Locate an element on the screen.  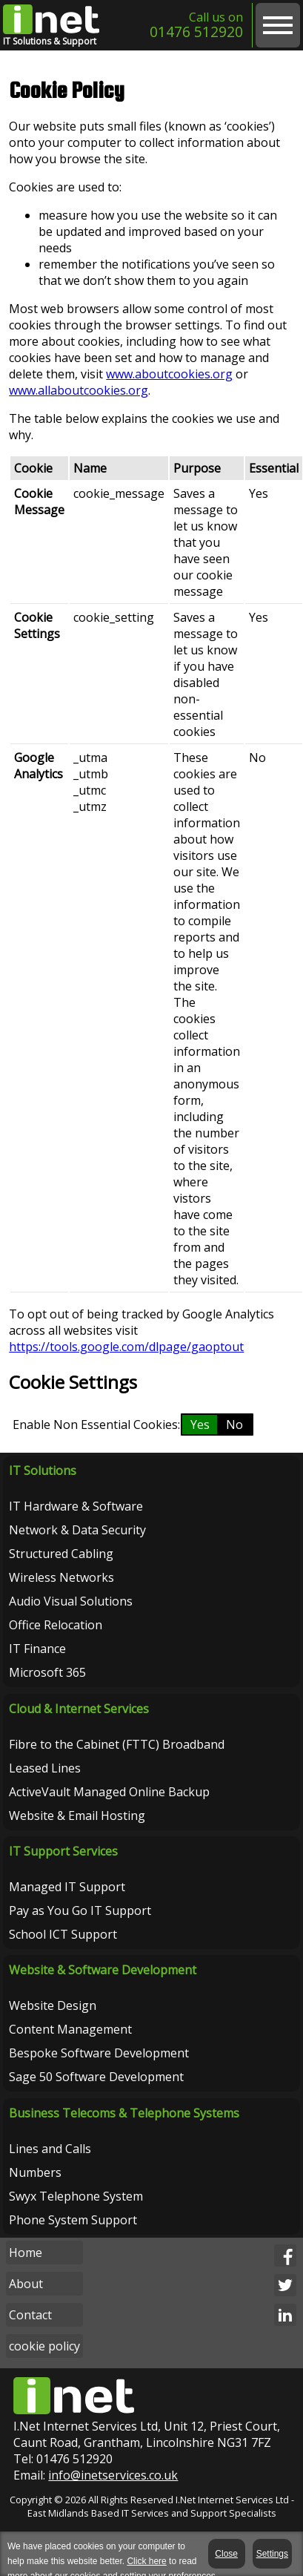
Cloud & Internet Services is located at coordinates (79, 1709).